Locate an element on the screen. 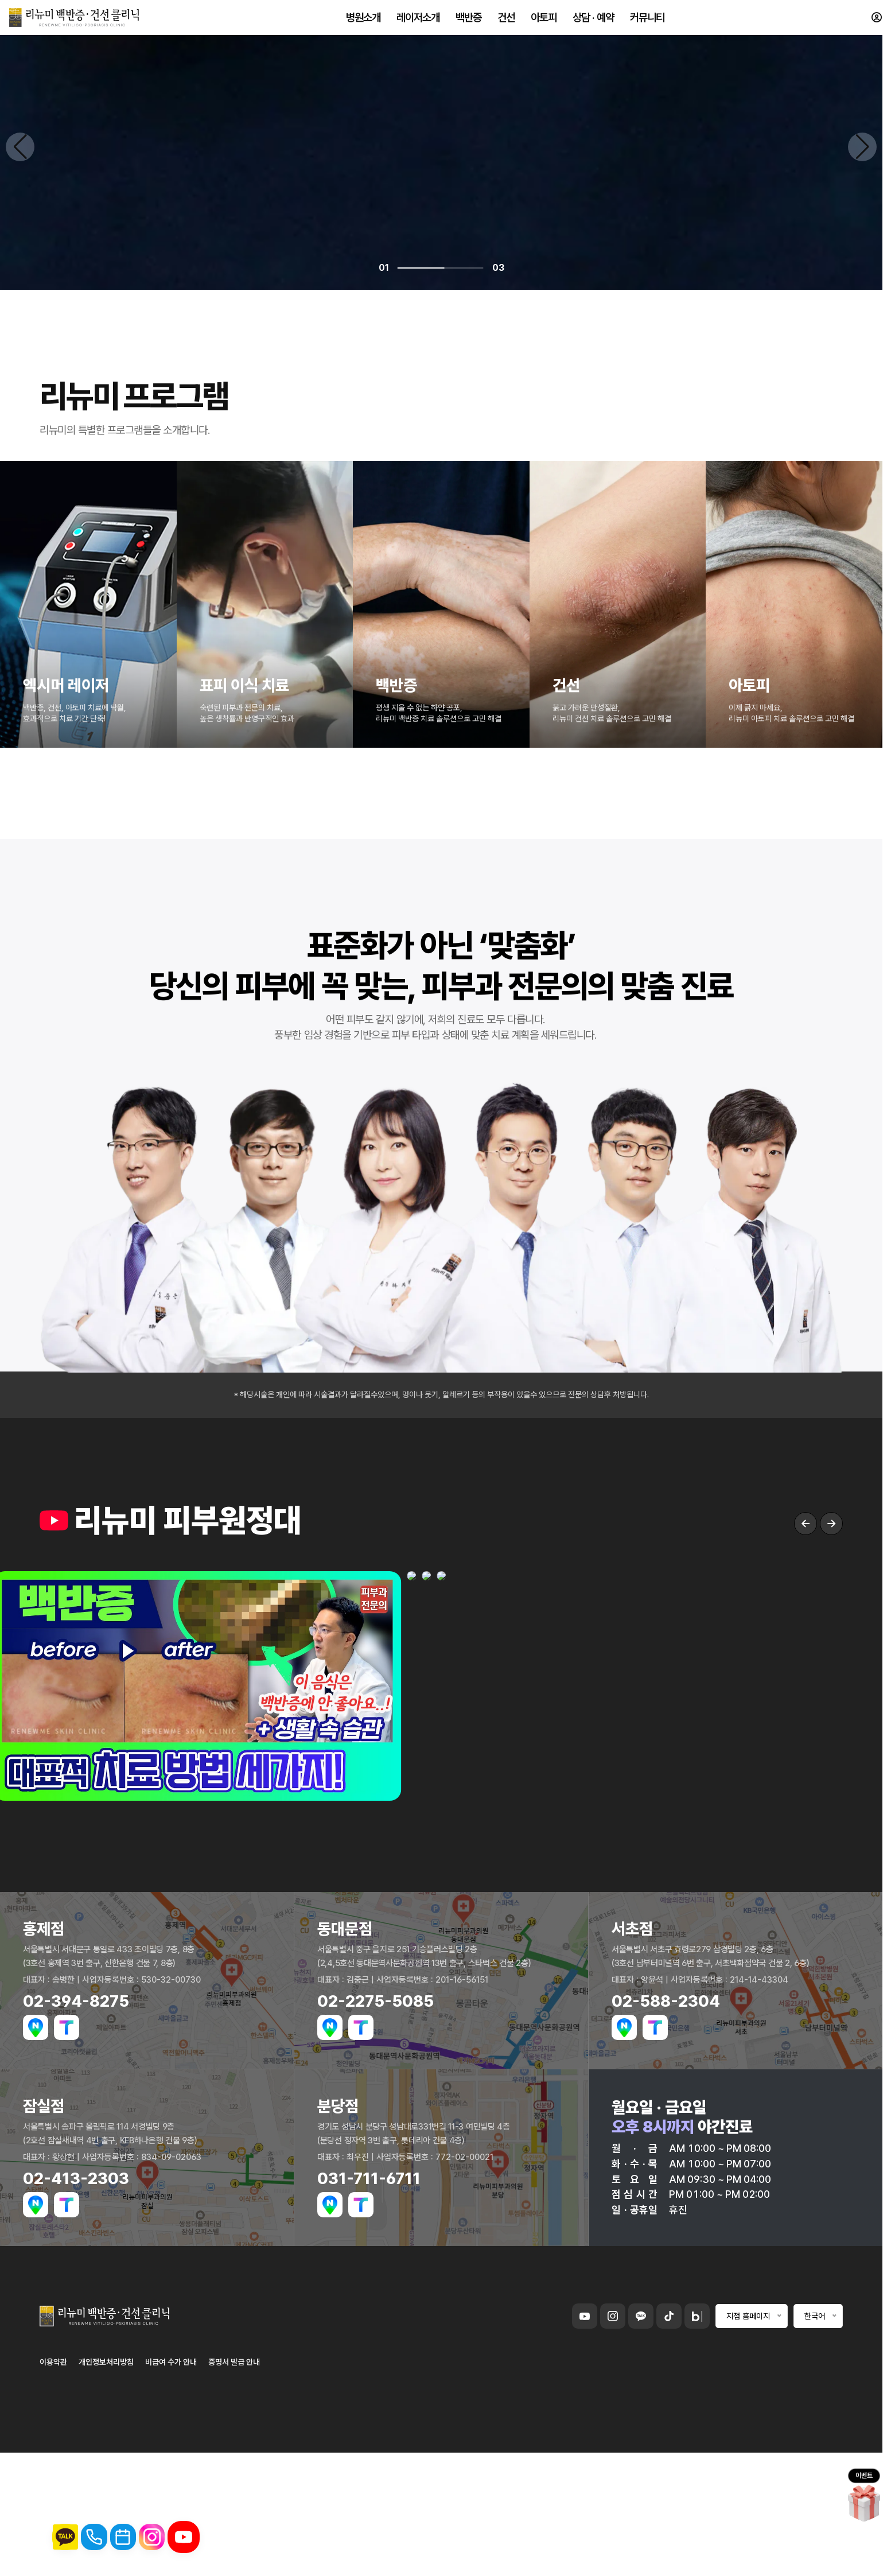 This screenshot has height=2576, width=891. 상담 · 예약 is located at coordinates (593, 23).